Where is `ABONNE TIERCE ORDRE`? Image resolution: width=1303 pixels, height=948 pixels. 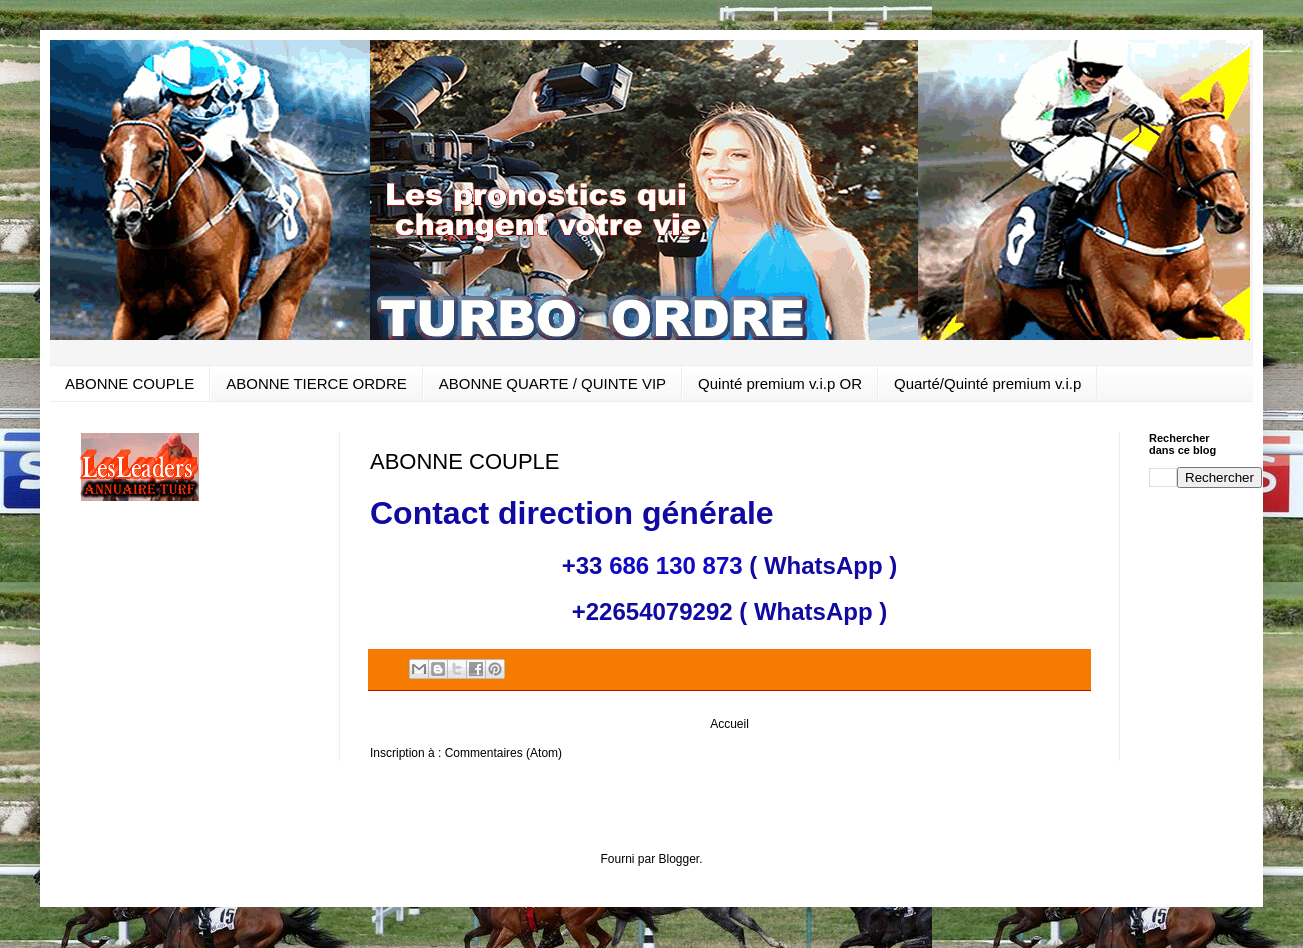
ABONNE TIERCE ORDRE is located at coordinates (316, 383).